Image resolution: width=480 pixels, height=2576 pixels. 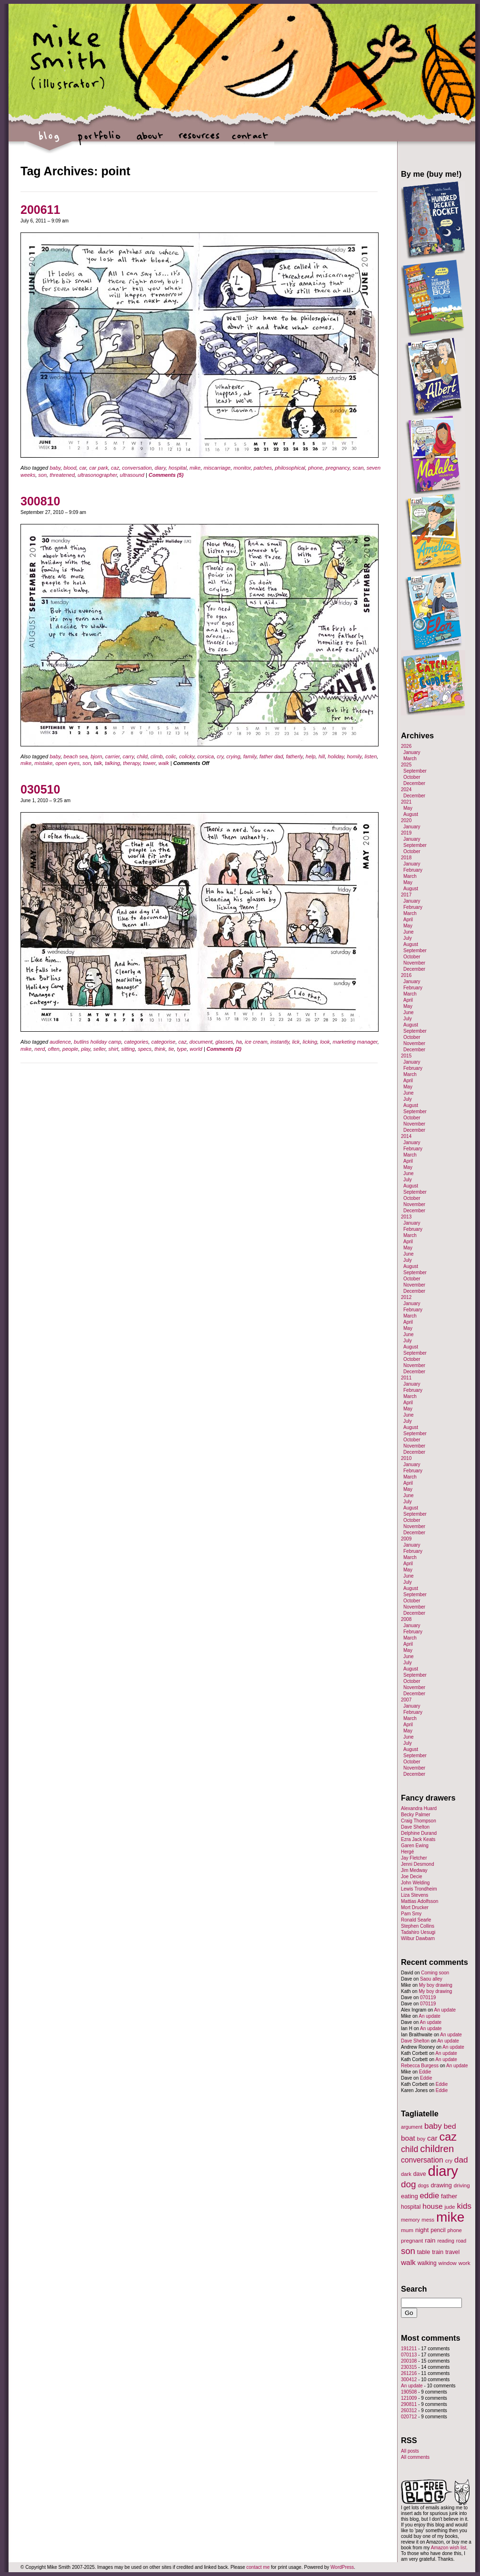 I want to click on 2017, so click(x=406, y=894).